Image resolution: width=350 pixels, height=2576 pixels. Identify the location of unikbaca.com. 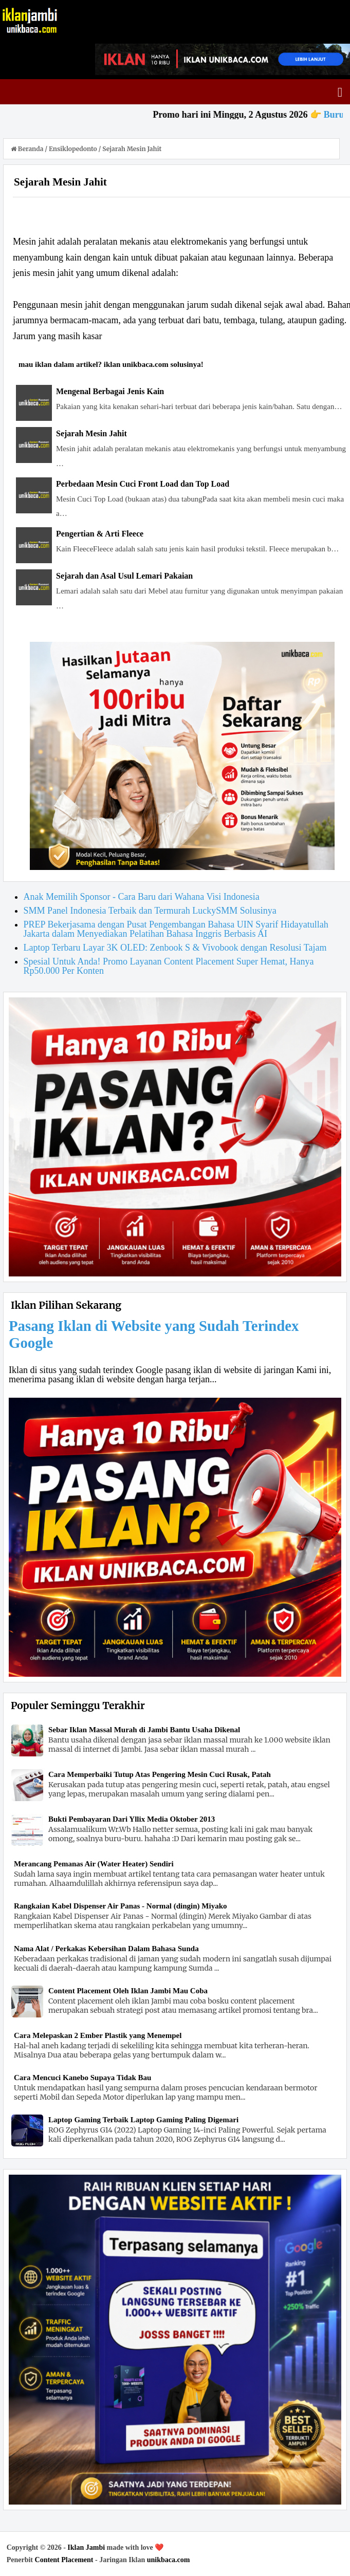
(168, 2560).